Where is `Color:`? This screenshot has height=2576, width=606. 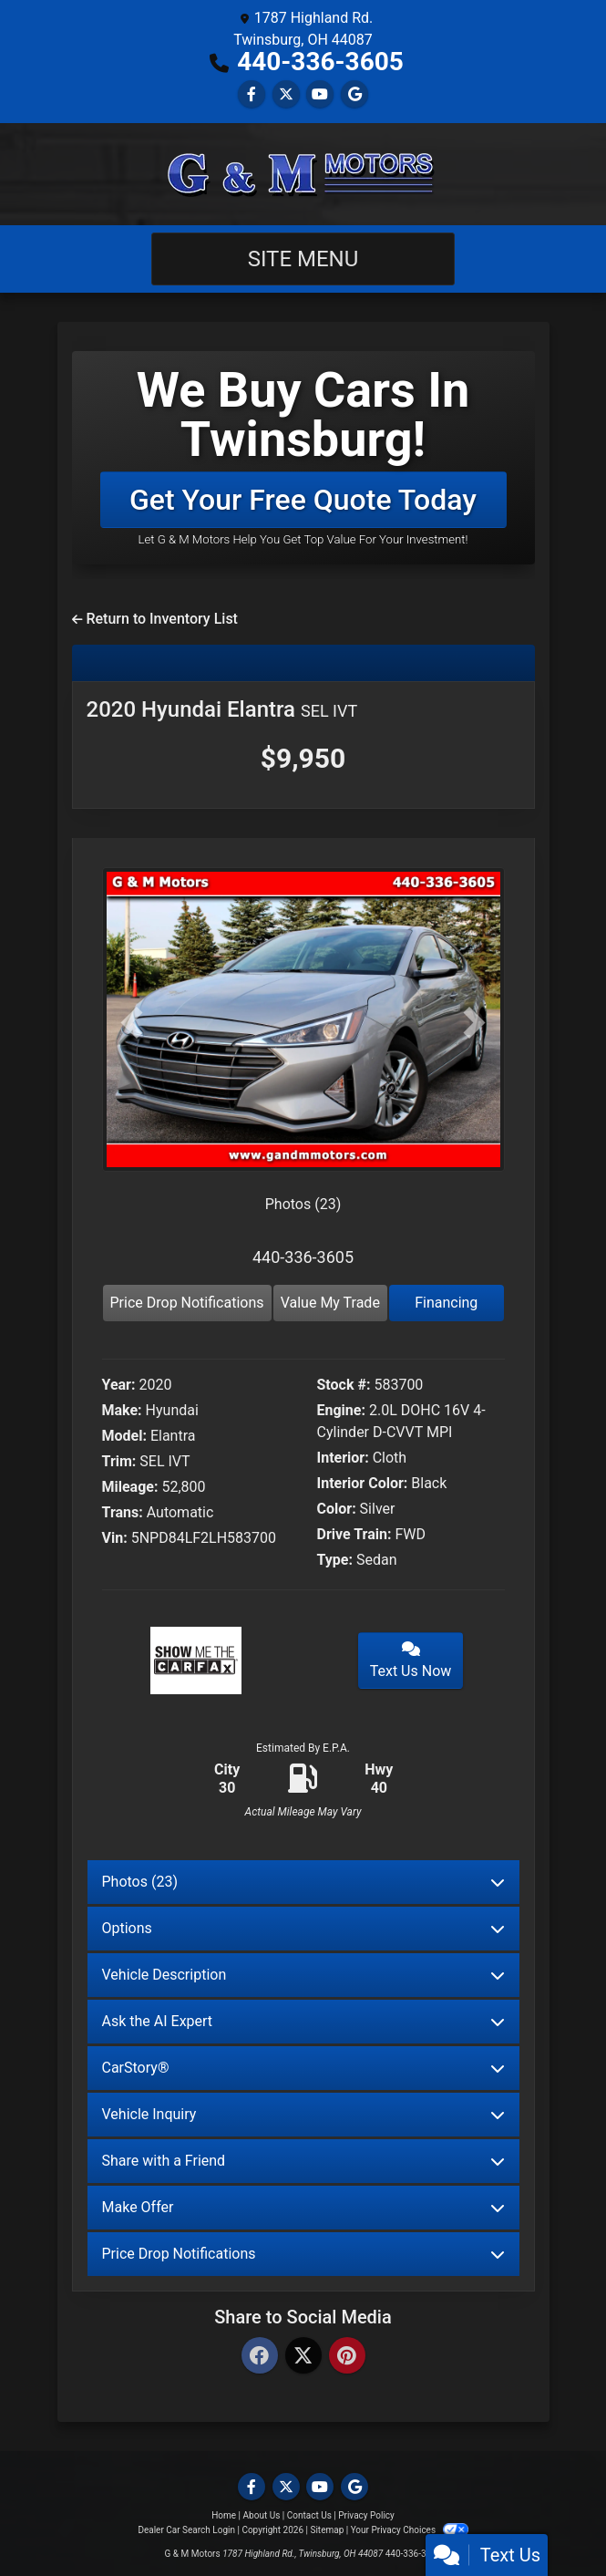
Color: is located at coordinates (336, 1508).